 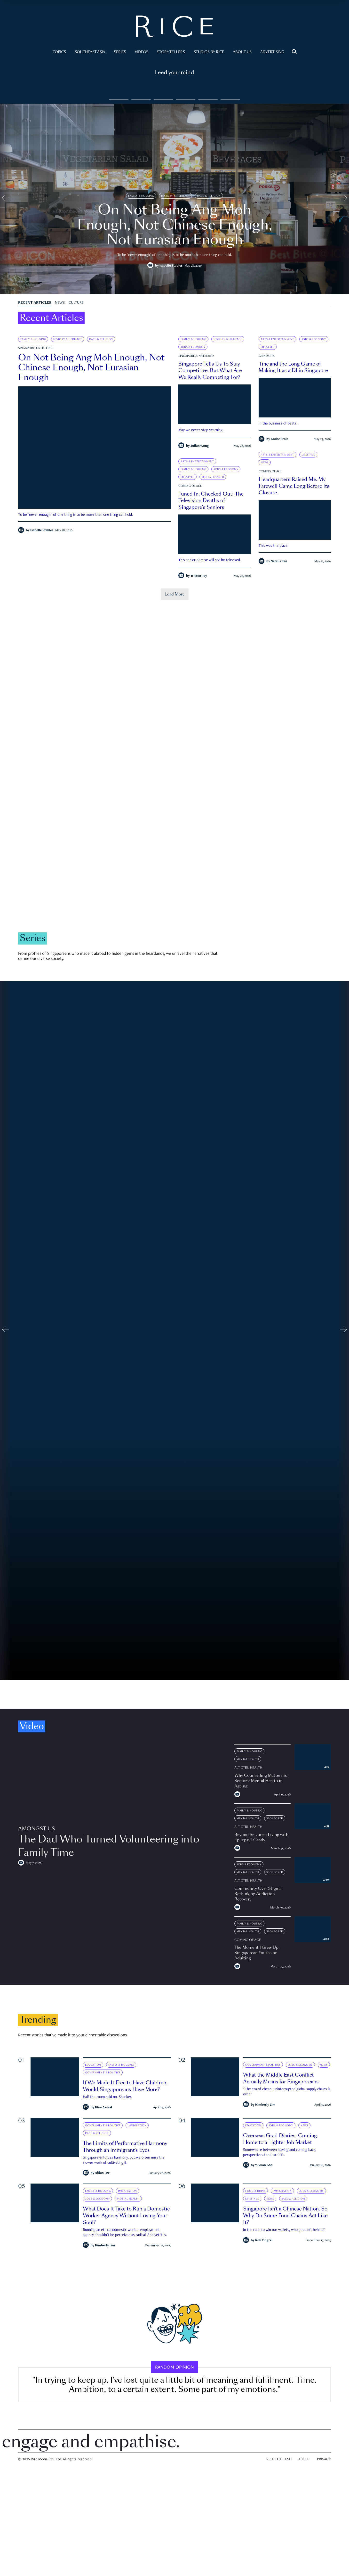 What do you see at coordinates (208, 99) in the screenshot?
I see `[Slide 4]` at bounding box center [208, 99].